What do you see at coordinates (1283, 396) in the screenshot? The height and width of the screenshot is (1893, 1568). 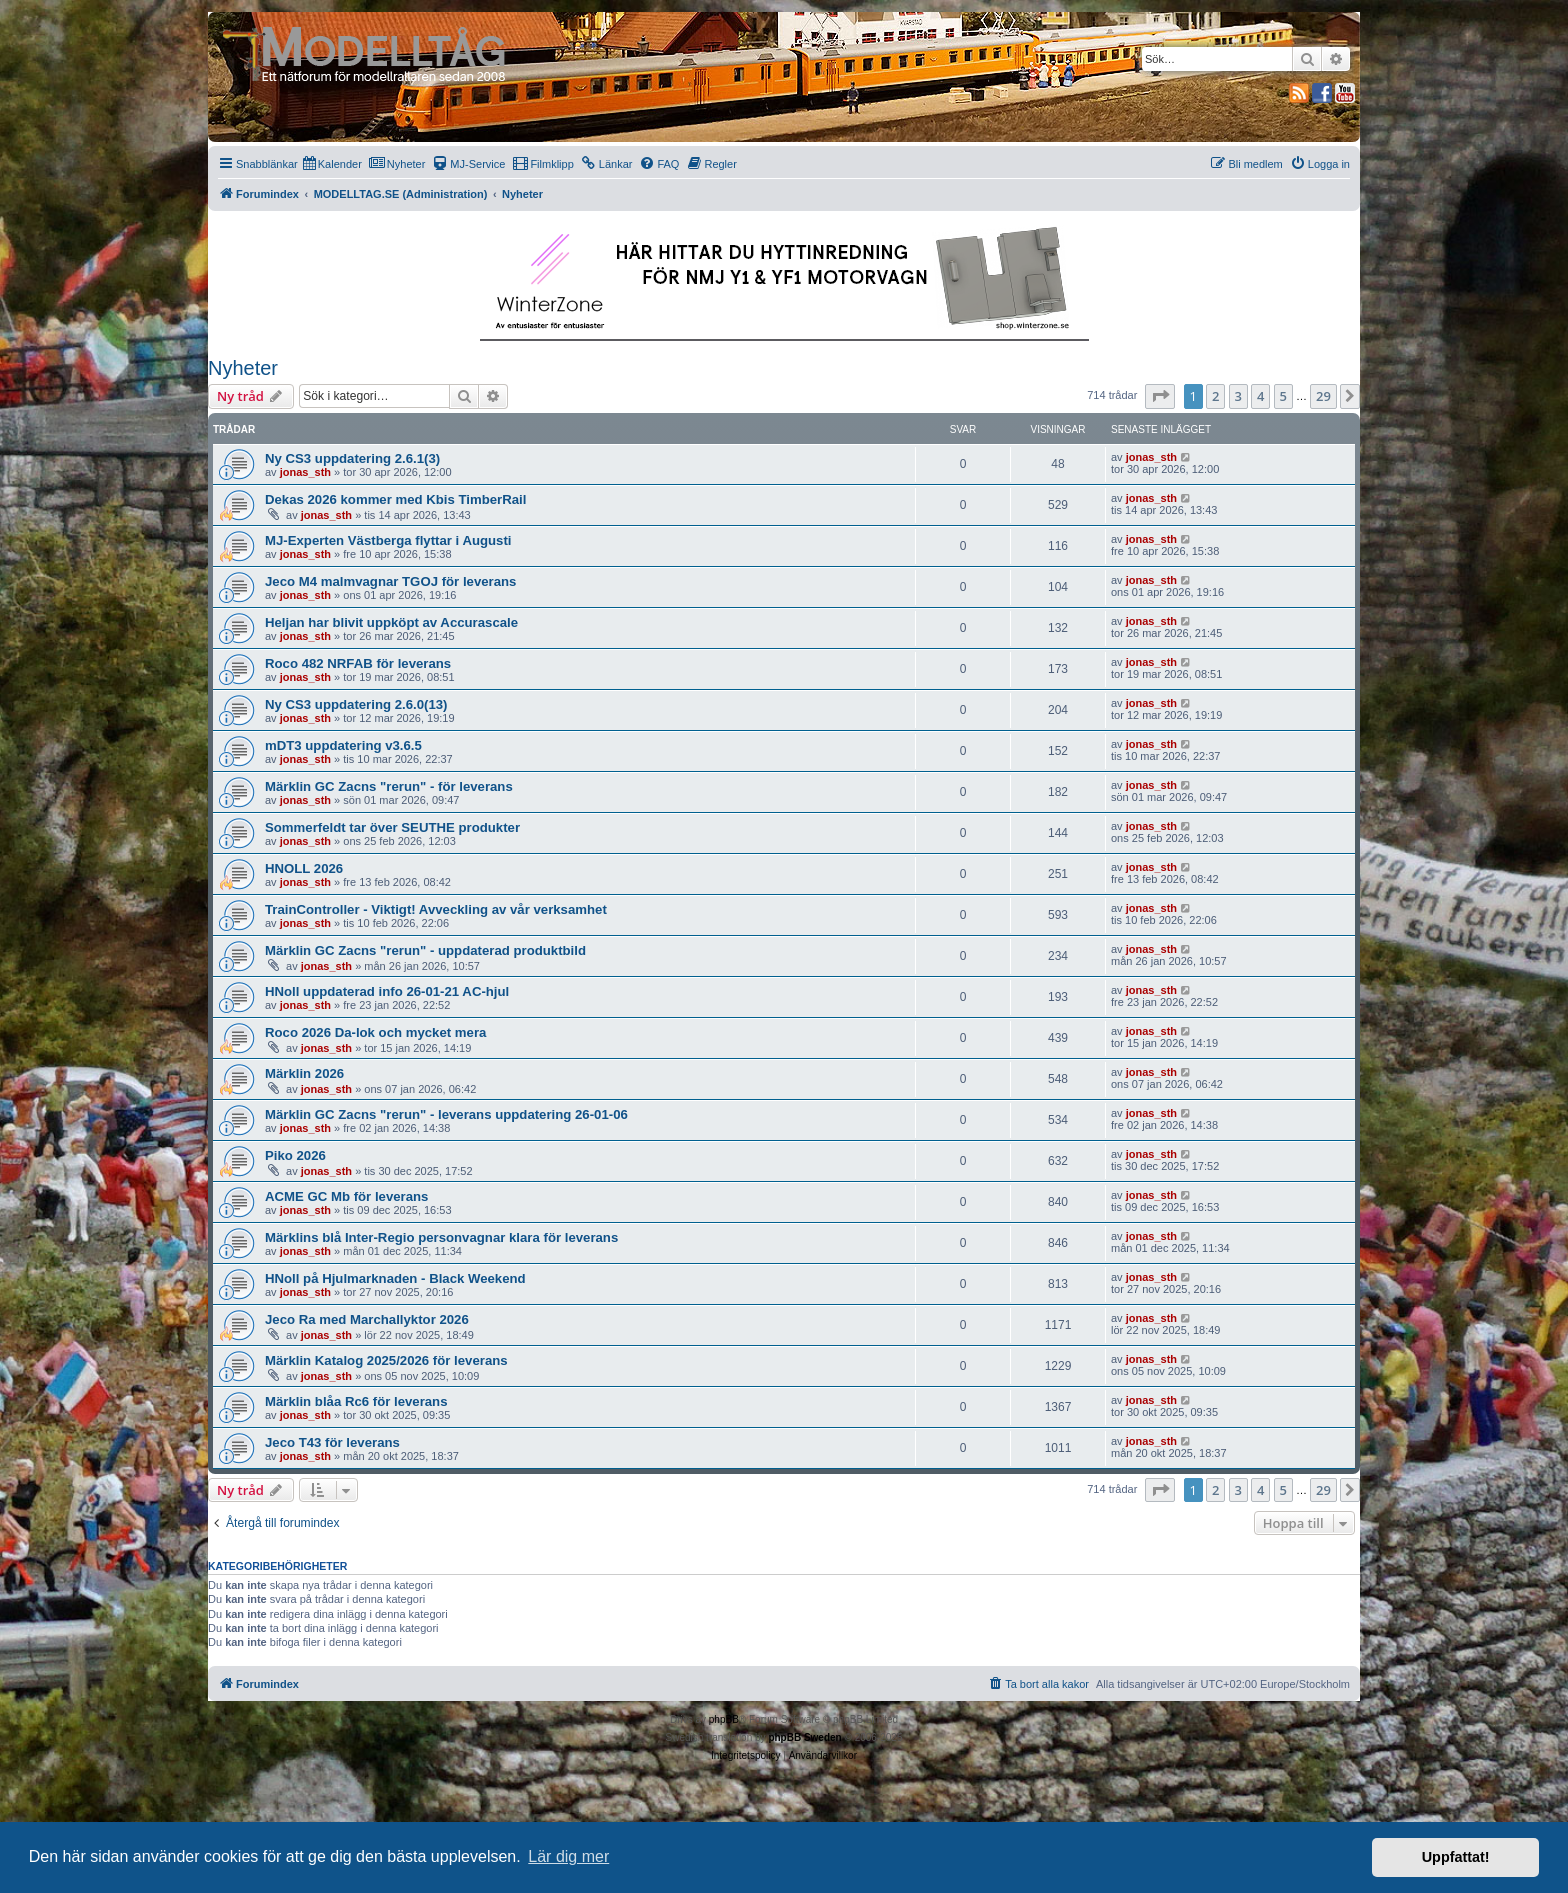 I see `5 [button]` at bounding box center [1283, 396].